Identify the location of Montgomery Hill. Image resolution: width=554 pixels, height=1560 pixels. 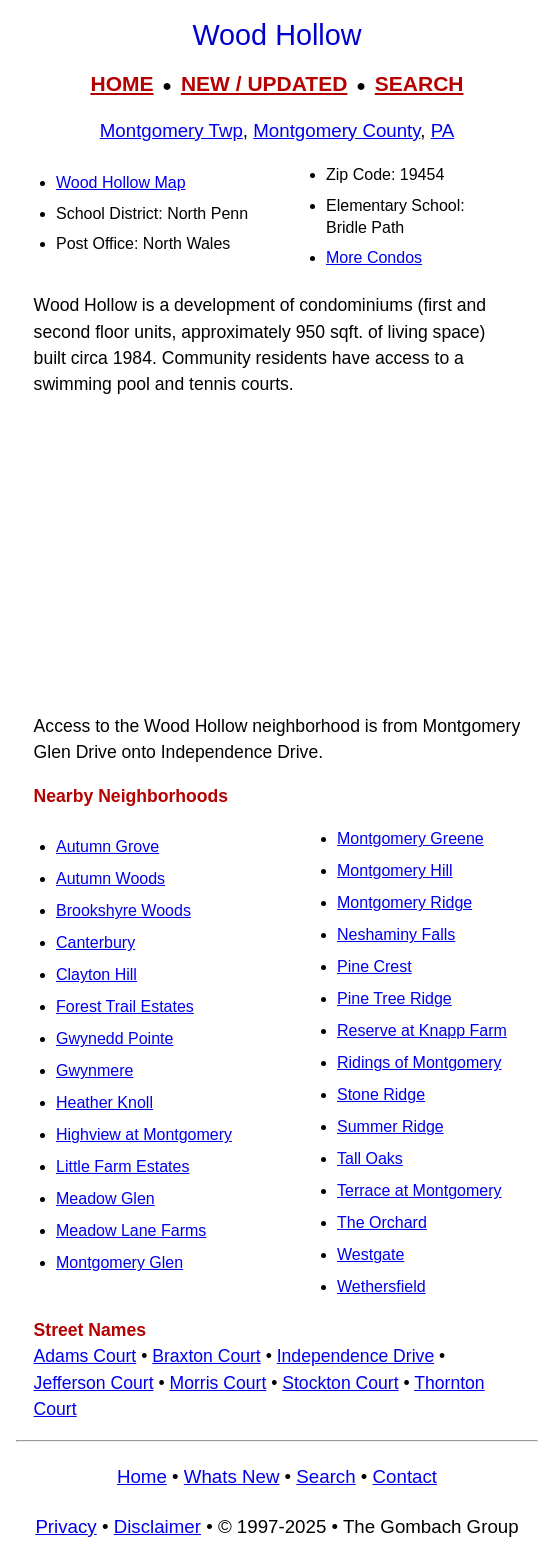
(395, 870).